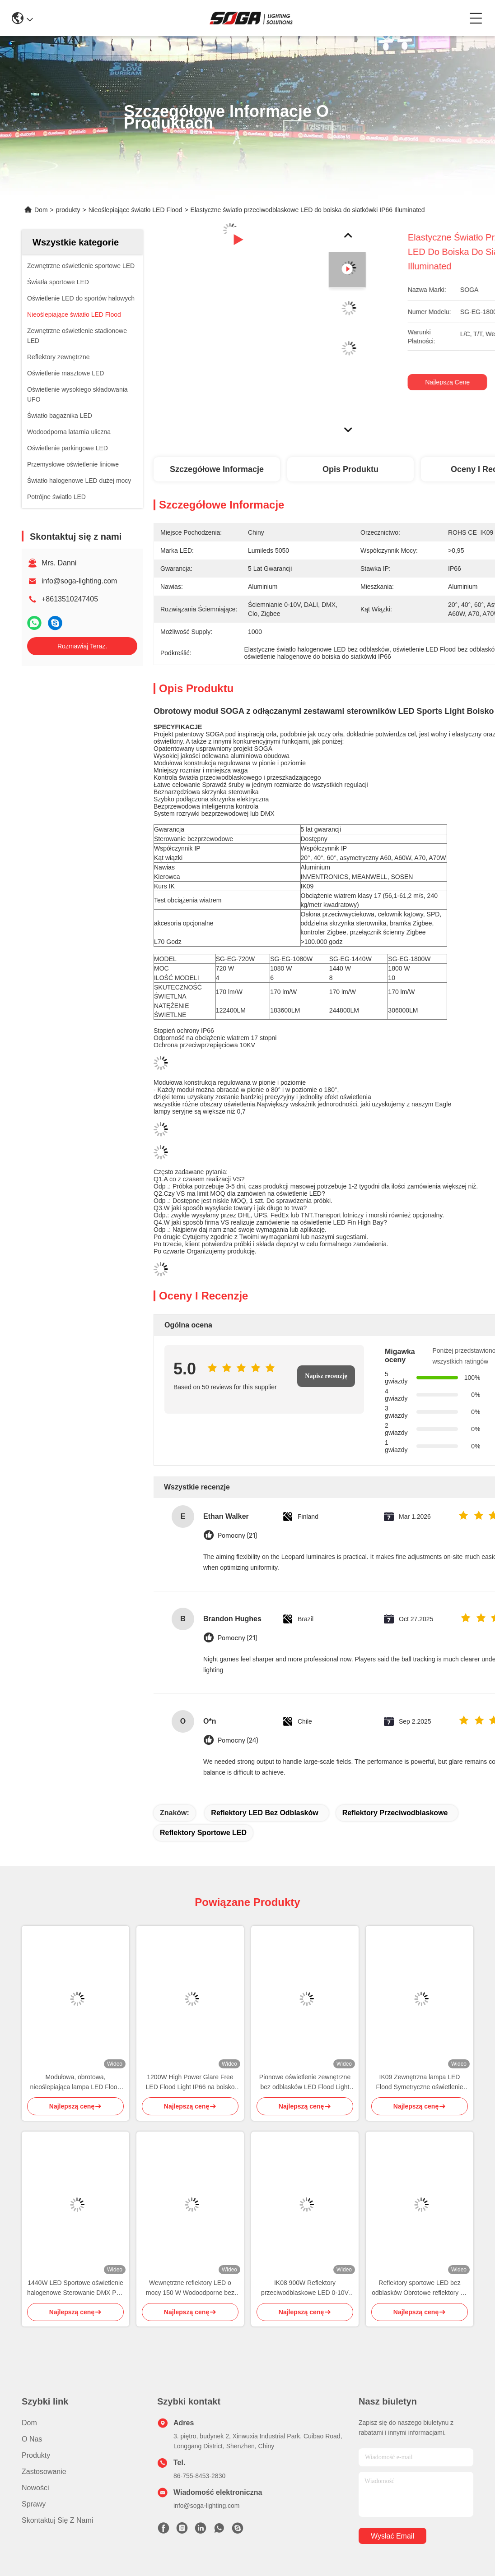 The height and width of the screenshot is (2576, 495). I want to click on info@soga-lighting.com, so click(79, 581).